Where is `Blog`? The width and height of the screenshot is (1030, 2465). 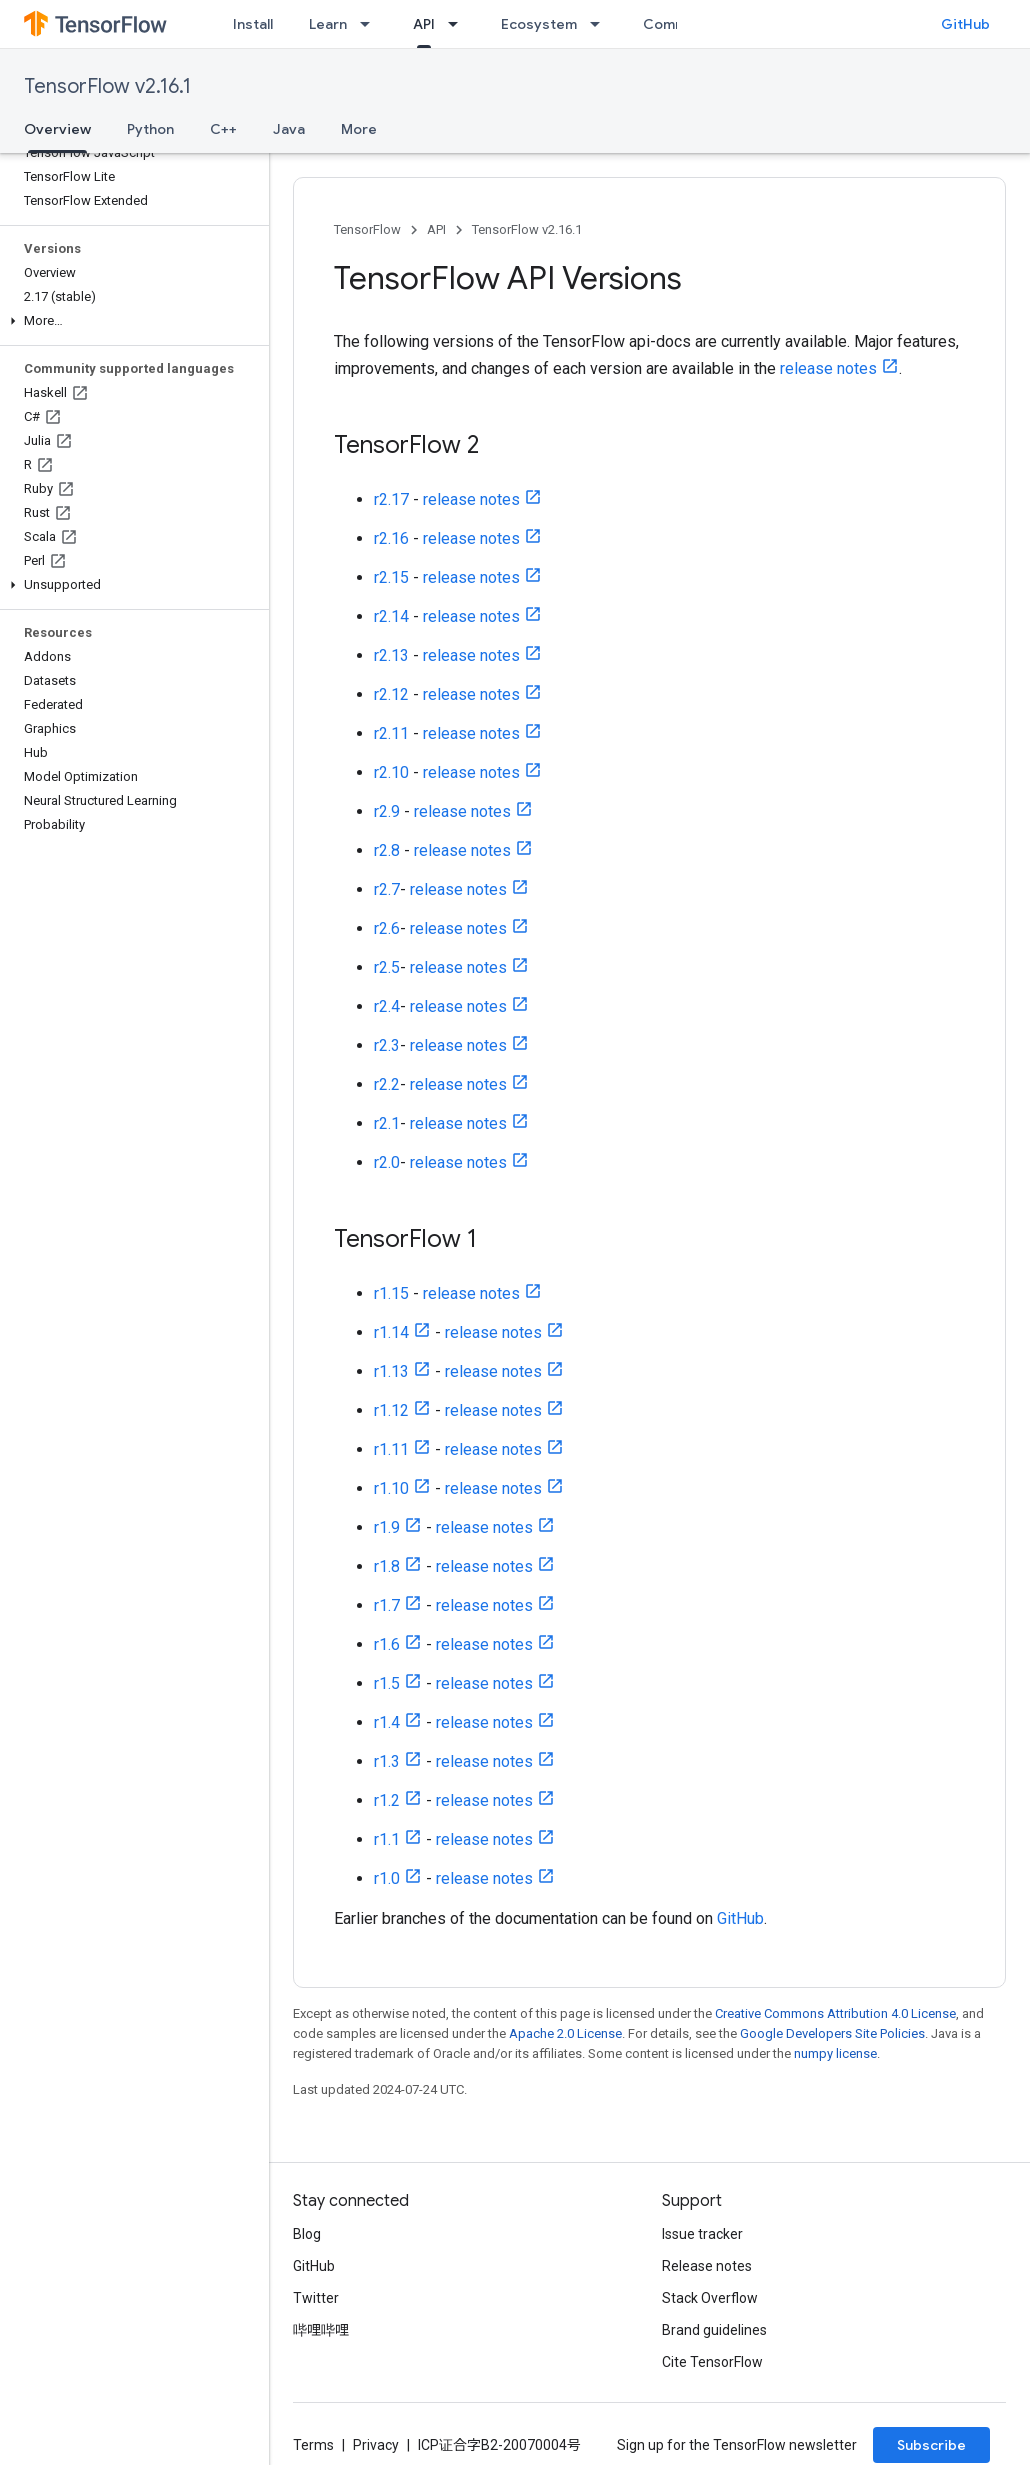 Blog is located at coordinates (307, 2234).